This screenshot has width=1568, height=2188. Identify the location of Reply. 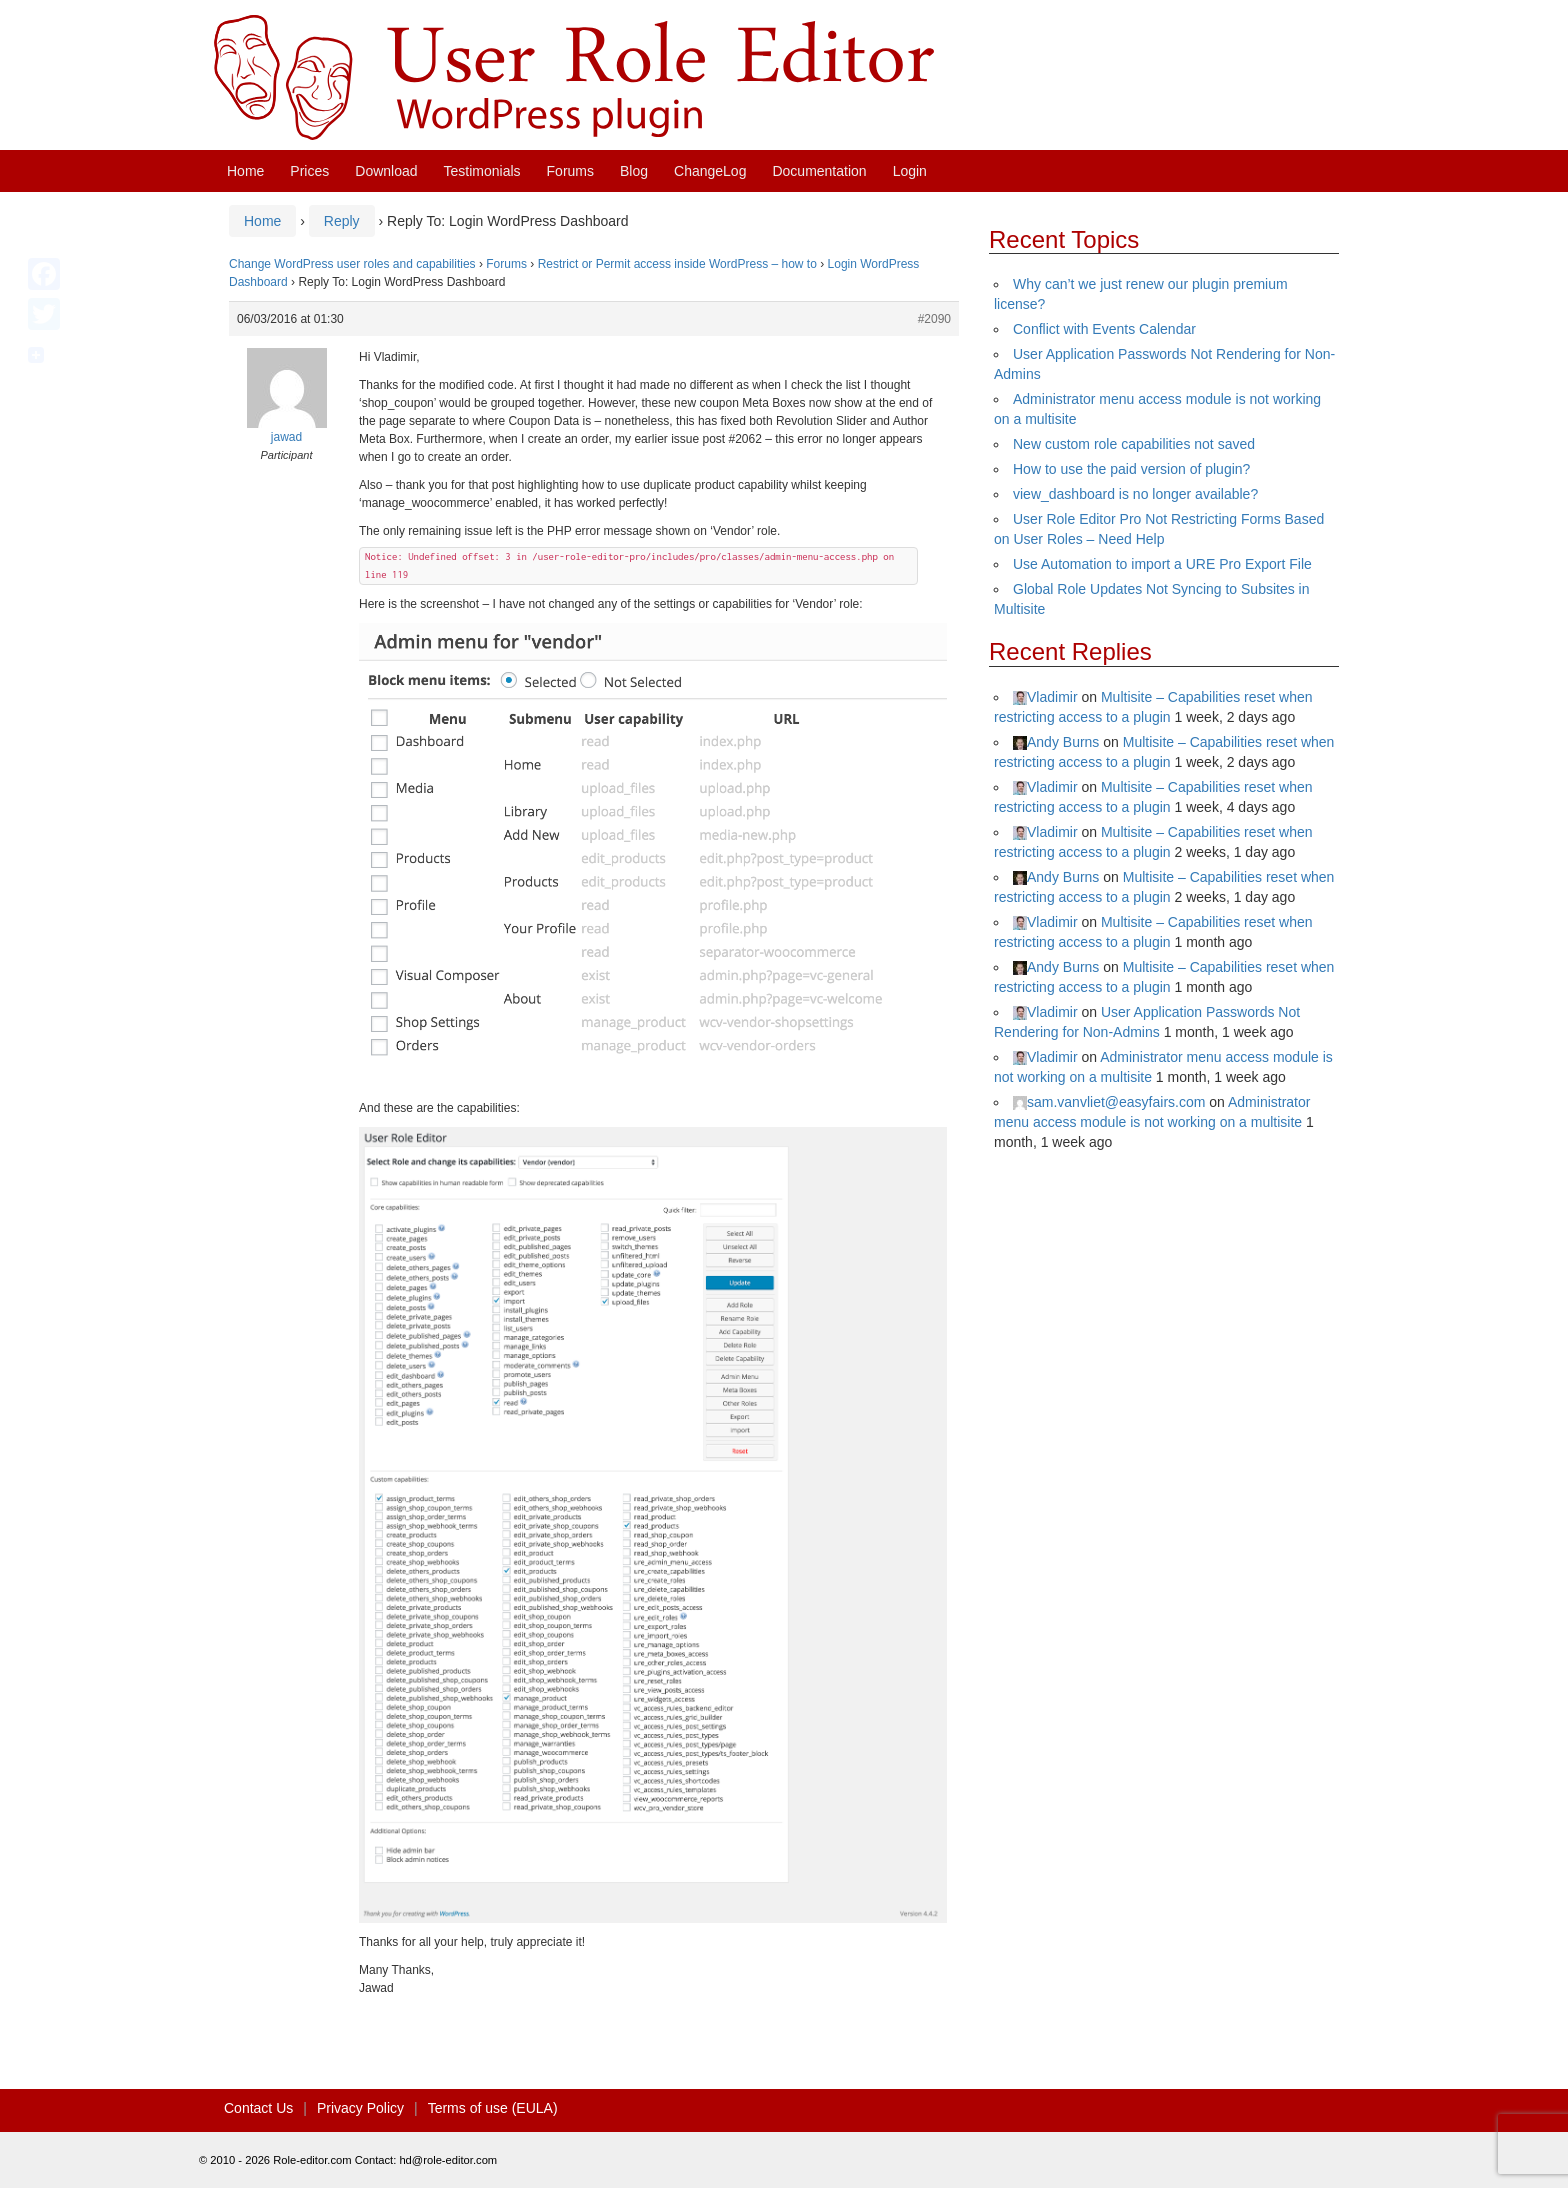
(342, 221).